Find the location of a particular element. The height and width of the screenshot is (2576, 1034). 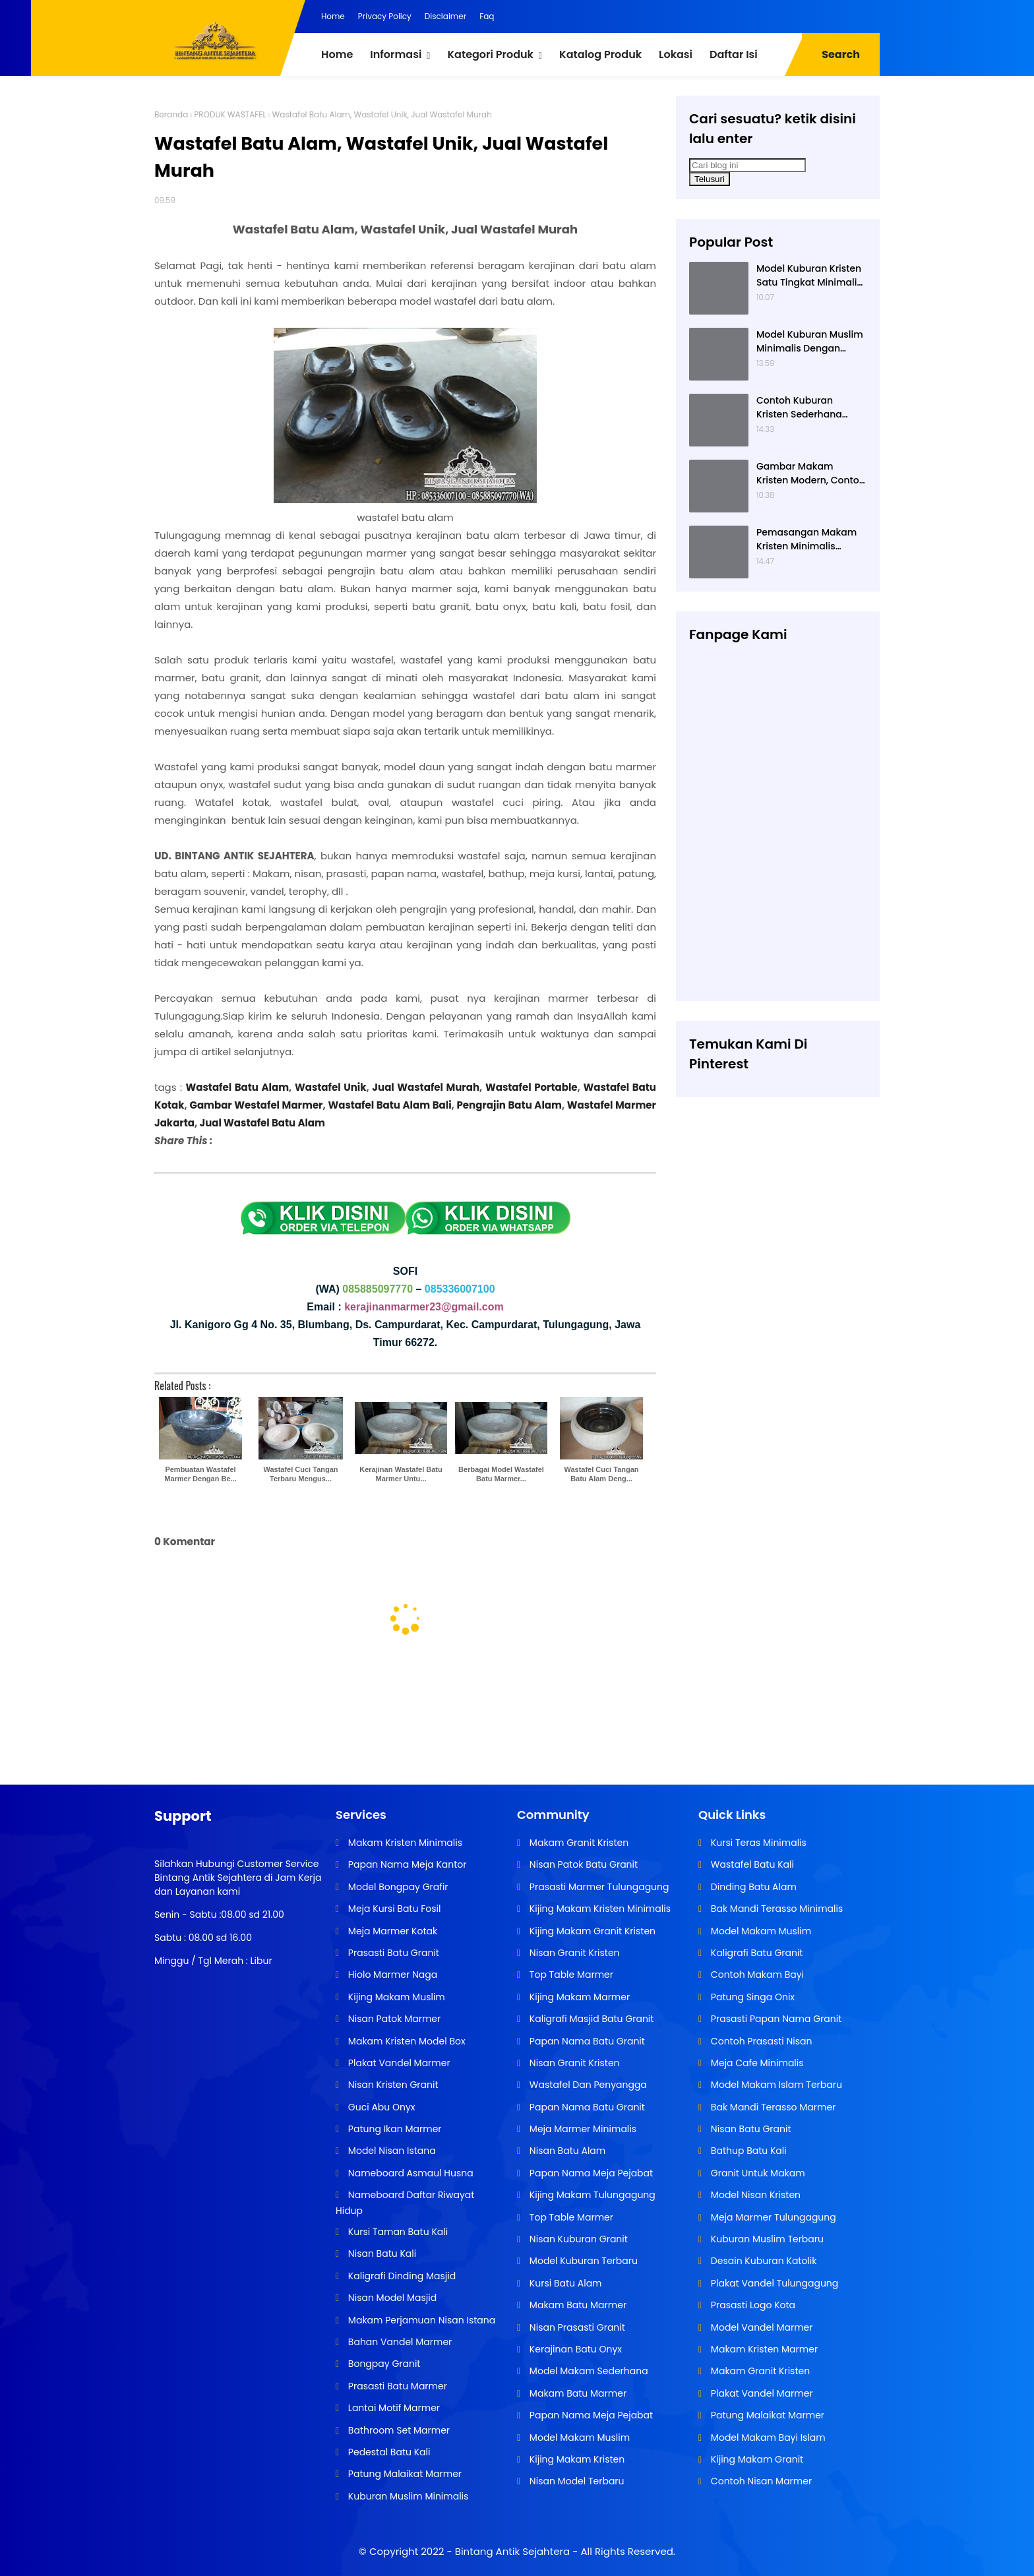

Kaligrafi Batu Granit is located at coordinates (755, 1952).